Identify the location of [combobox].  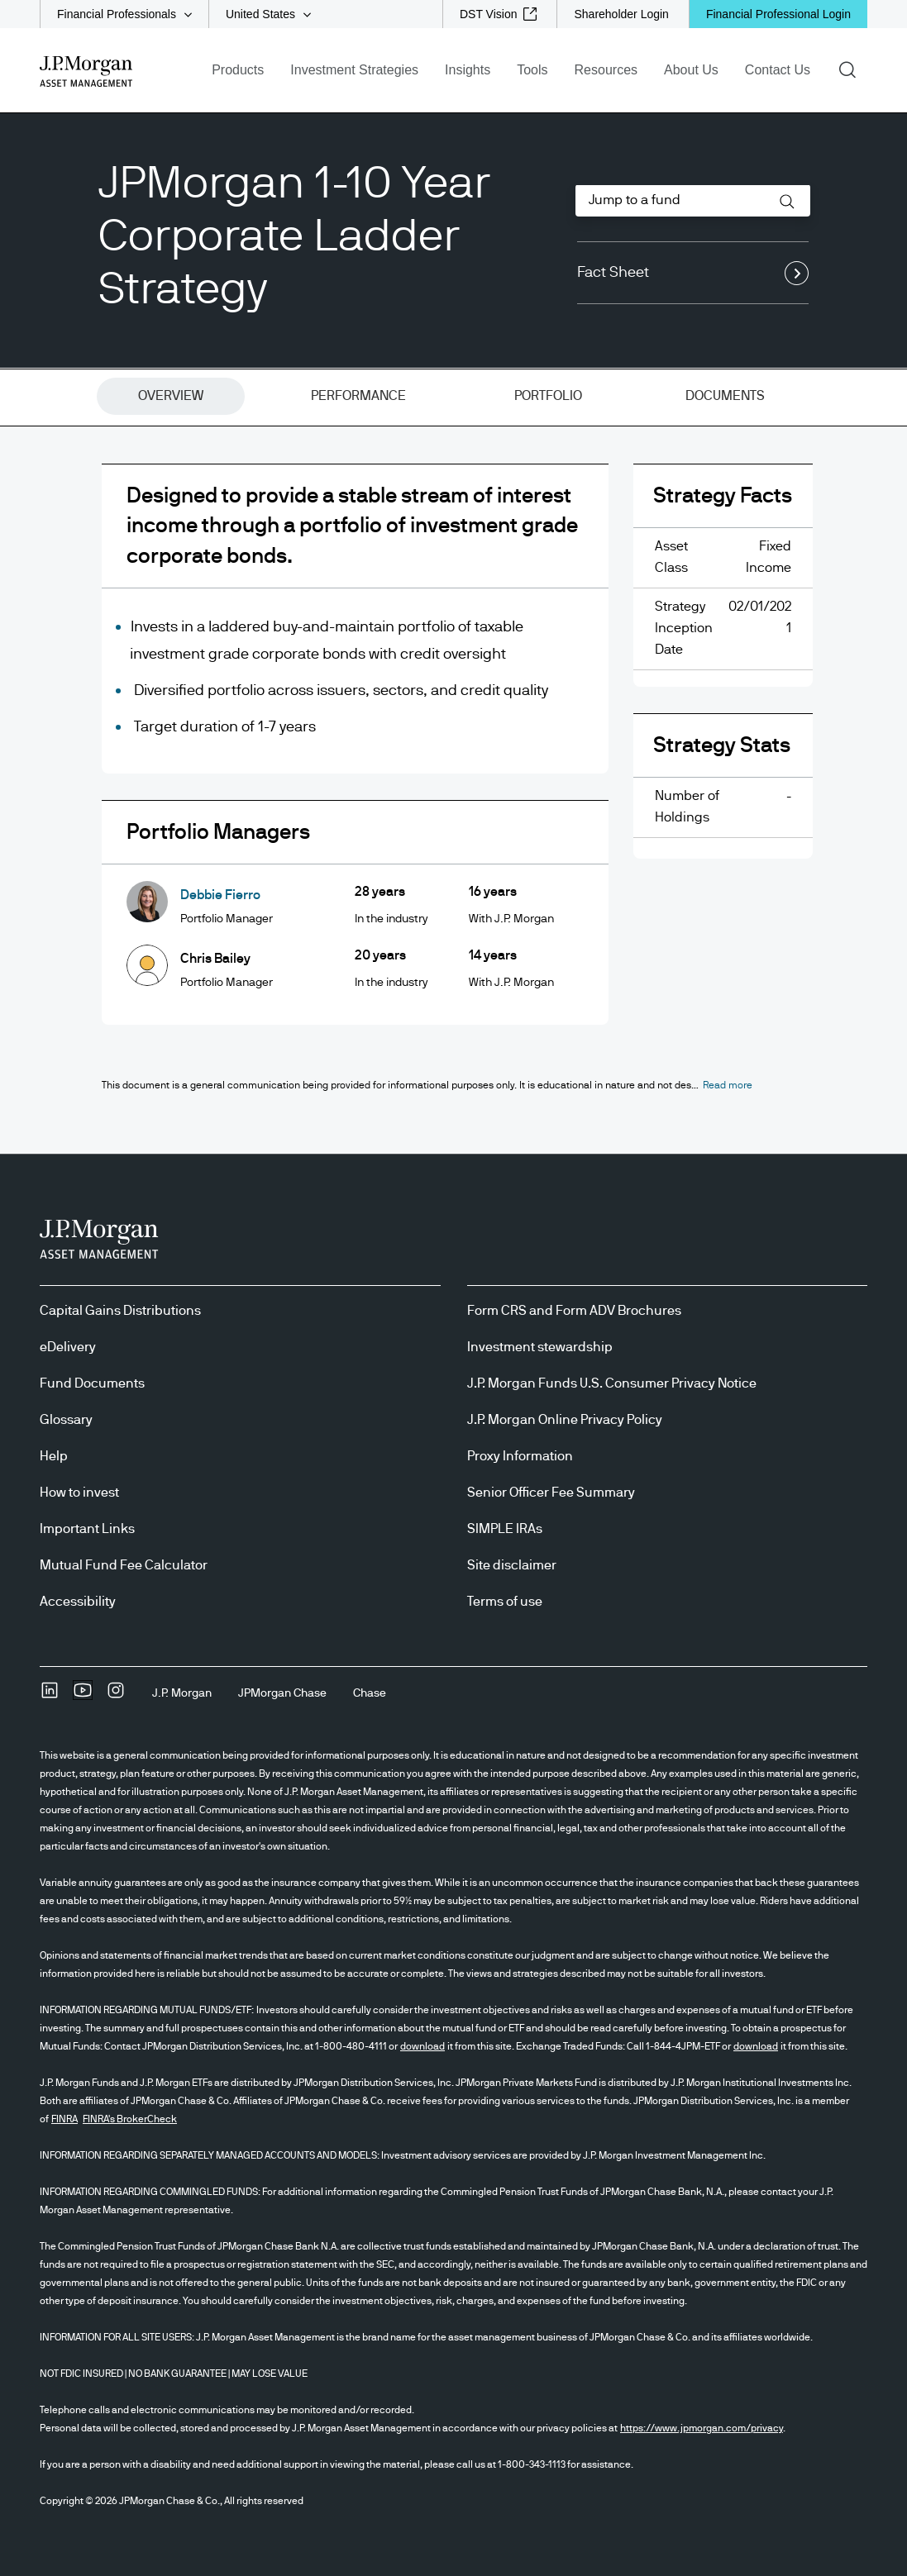
(692, 201).